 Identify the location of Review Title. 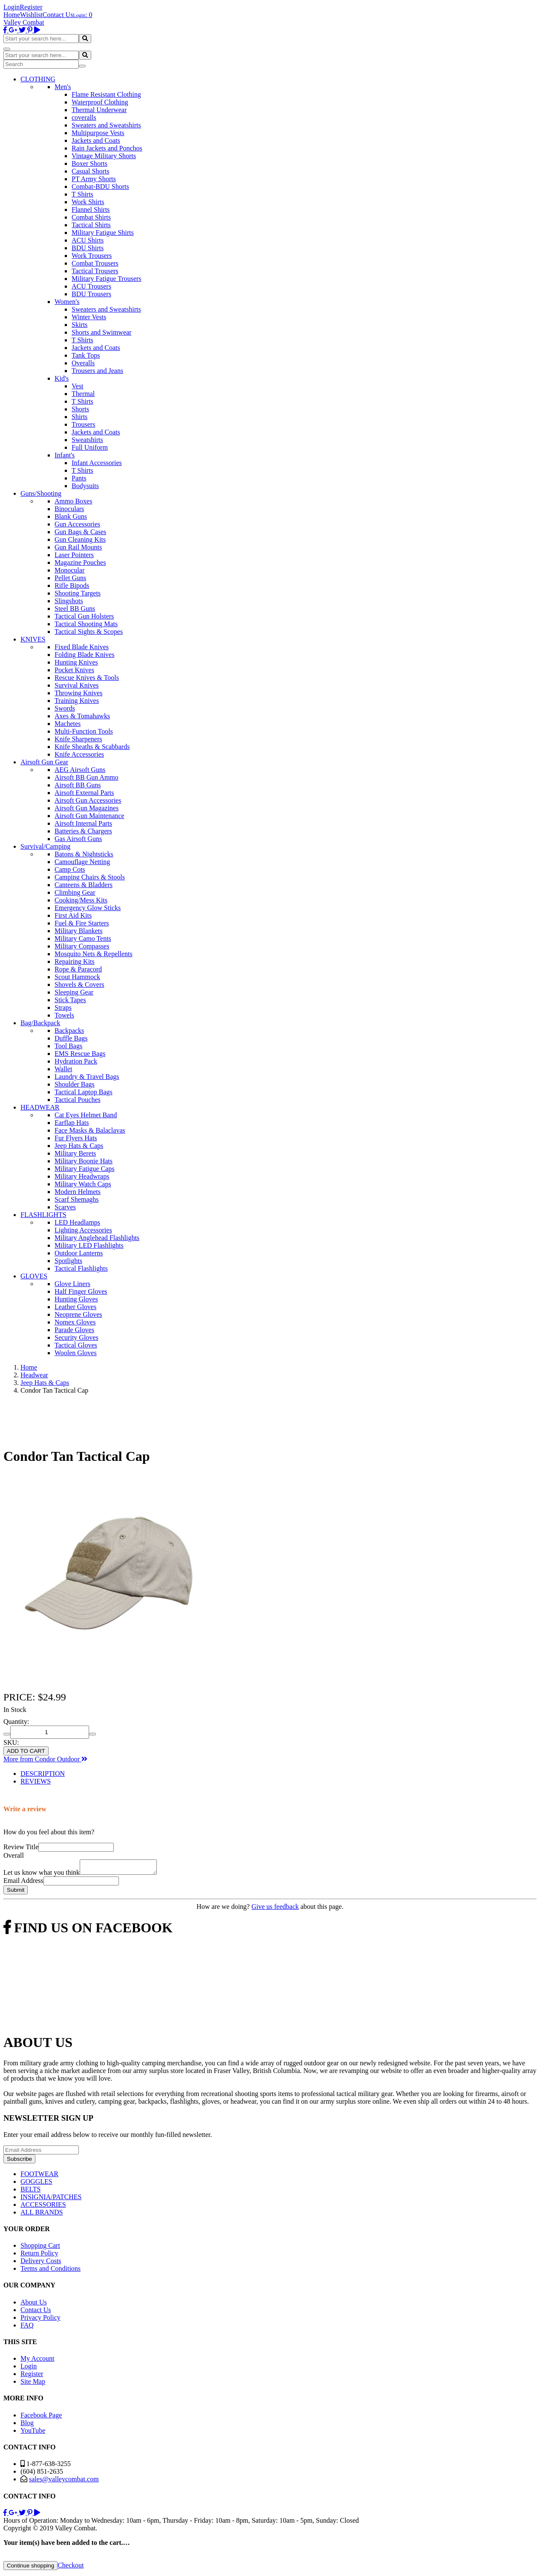
(20, 1846).